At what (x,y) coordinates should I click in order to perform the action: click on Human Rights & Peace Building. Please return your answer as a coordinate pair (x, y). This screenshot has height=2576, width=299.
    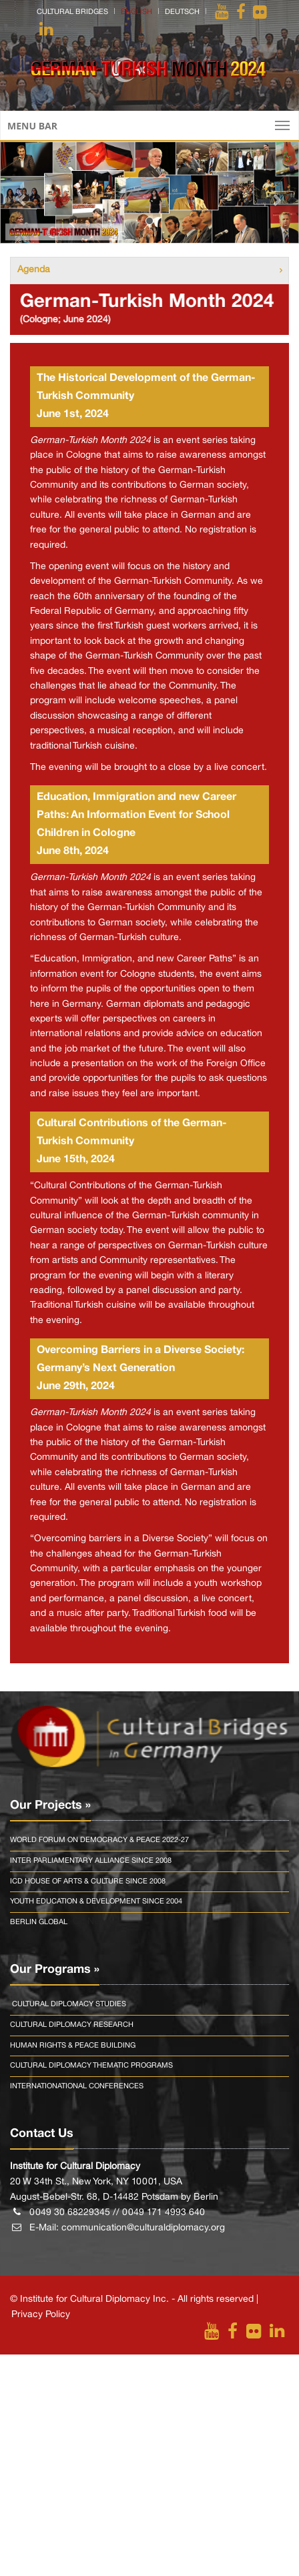
    Looking at the image, I should click on (72, 2045).